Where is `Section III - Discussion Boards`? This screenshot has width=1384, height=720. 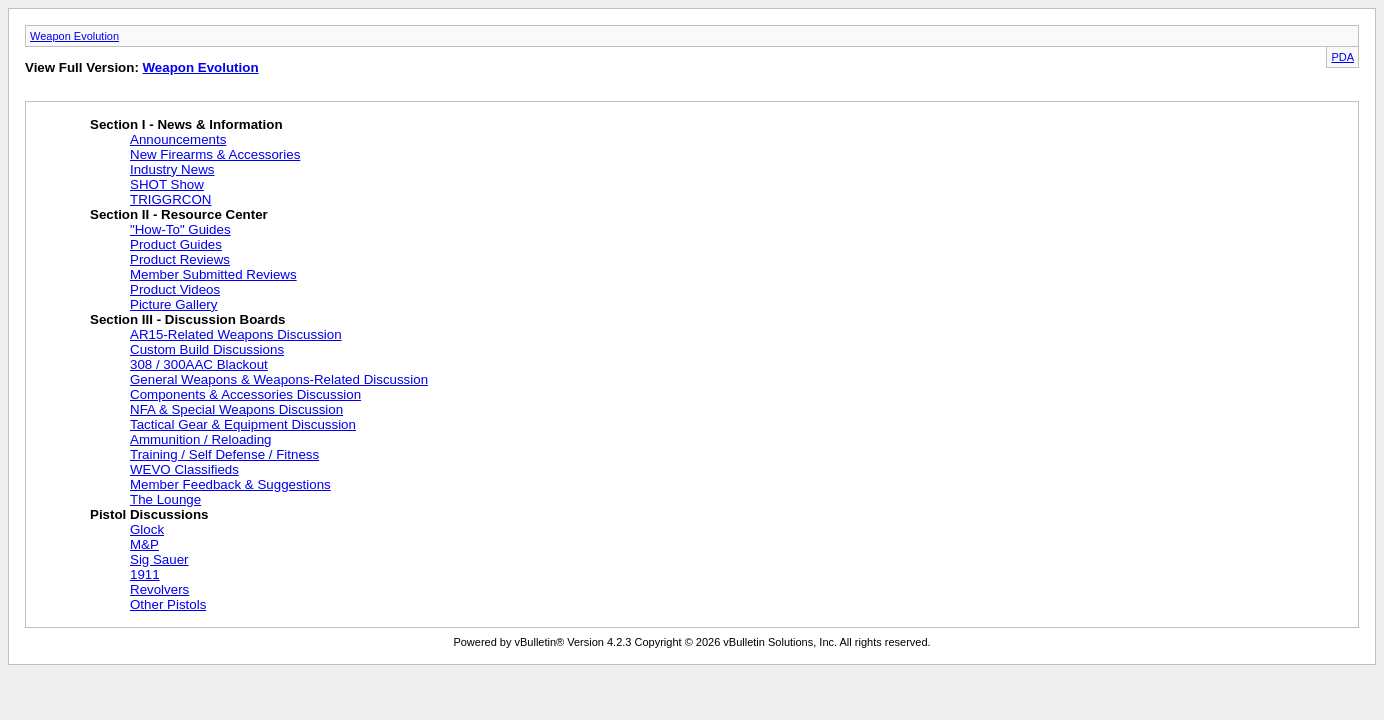
Section III - Discussion Boards is located at coordinates (188, 319).